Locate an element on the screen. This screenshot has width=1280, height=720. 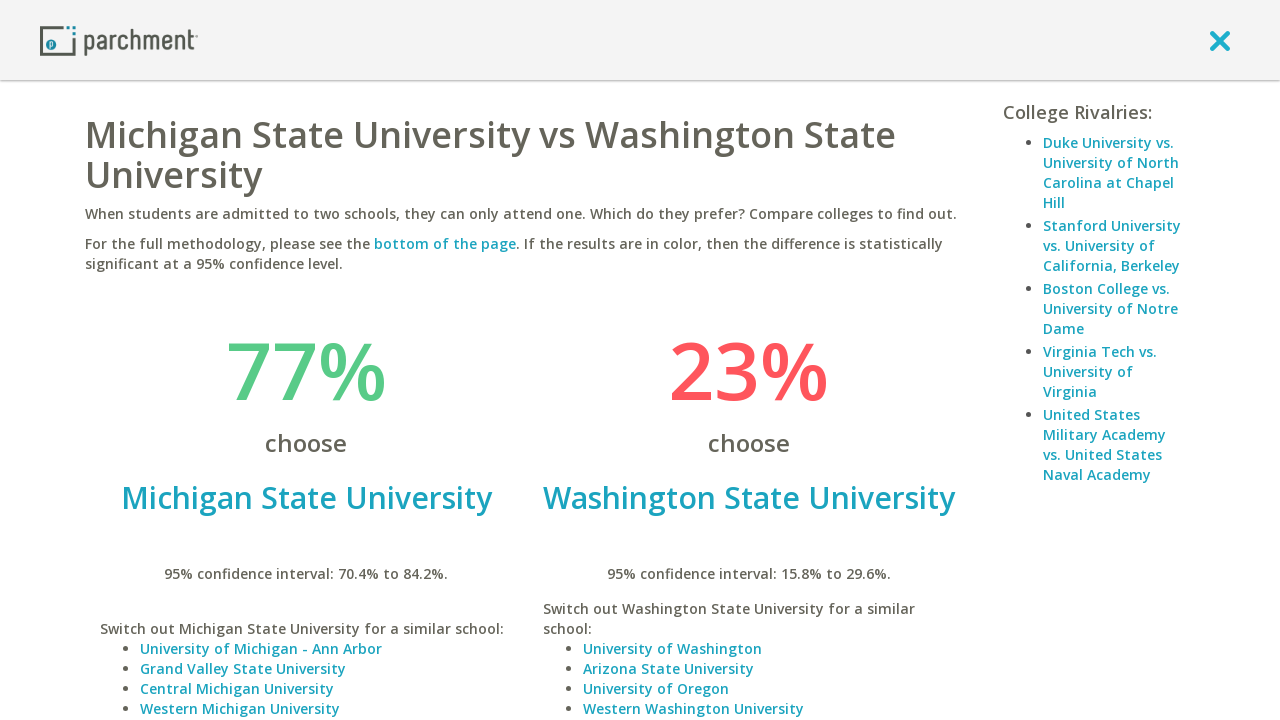
[Home page] is located at coordinates (119, 39).